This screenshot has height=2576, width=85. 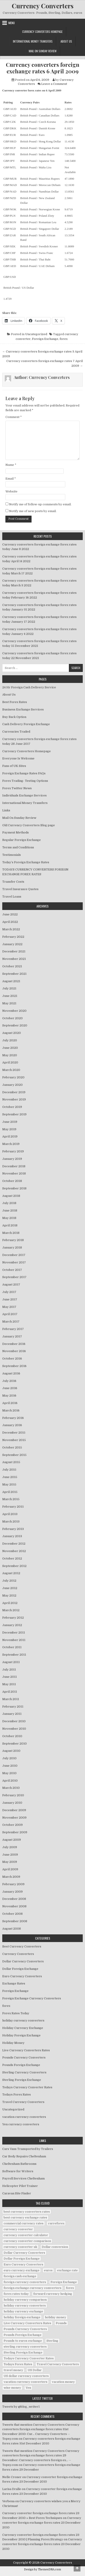 What do you see at coordinates (11, 1462) in the screenshot?
I see `August 2015` at bounding box center [11, 1462].